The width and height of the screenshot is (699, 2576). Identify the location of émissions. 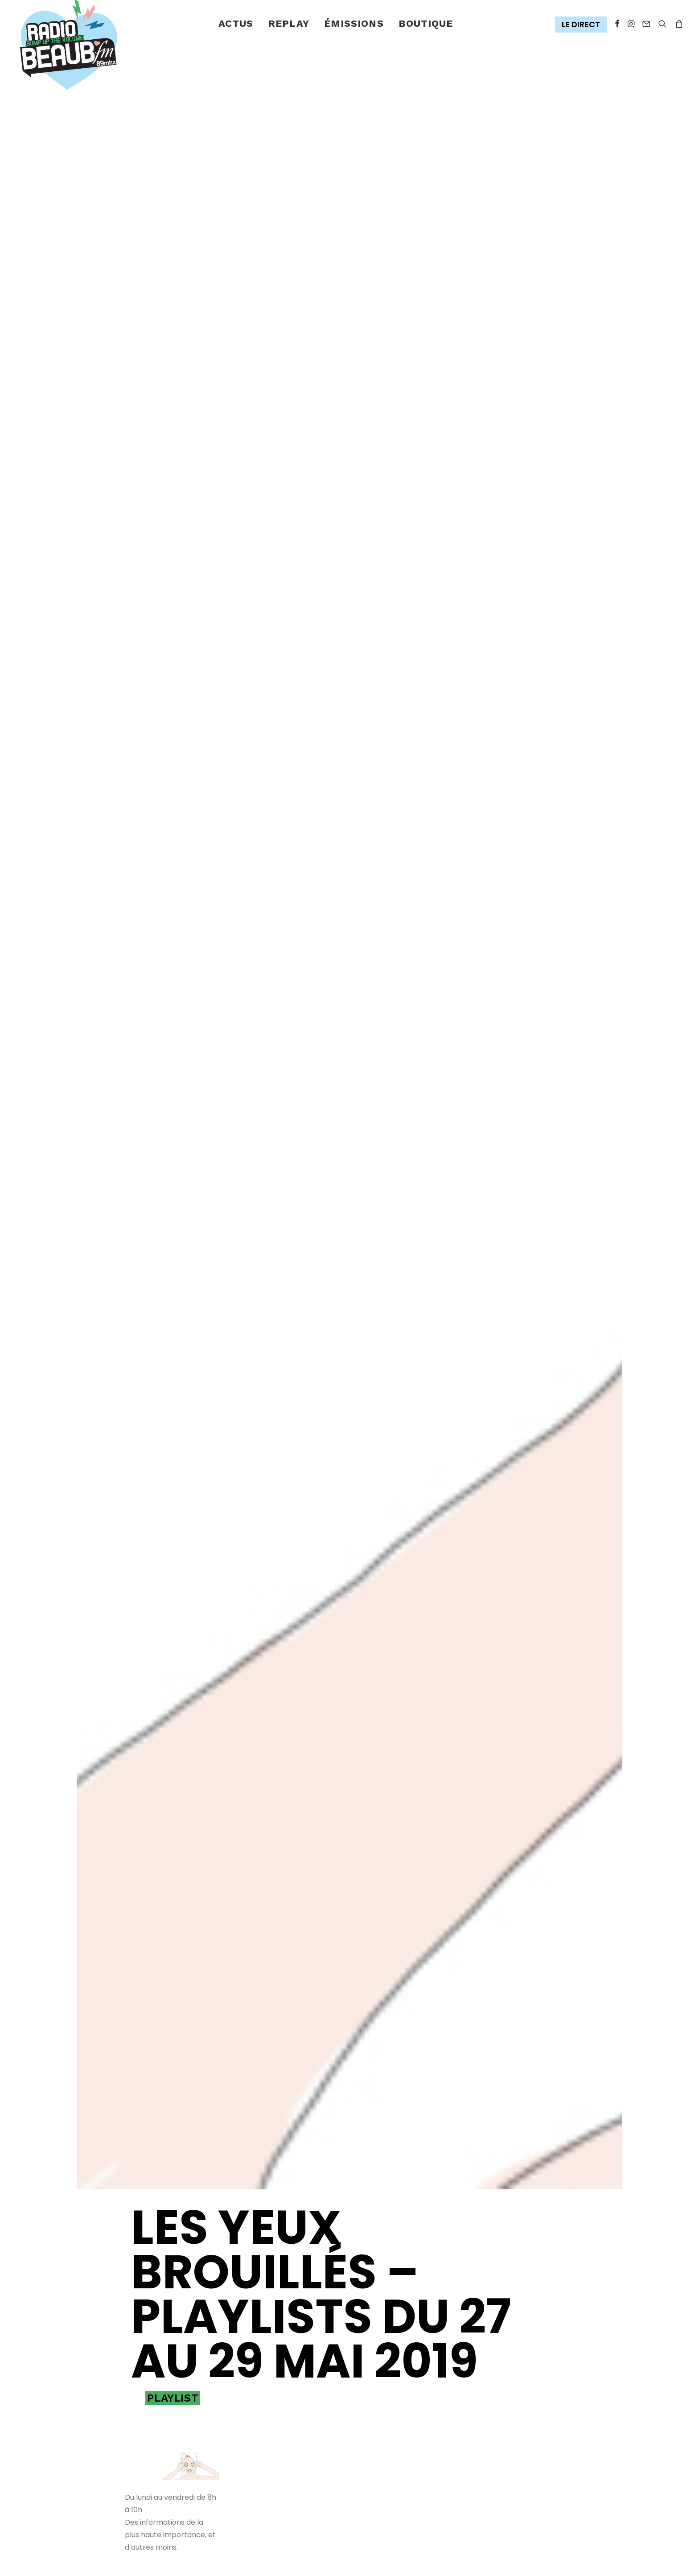
(354, 23).